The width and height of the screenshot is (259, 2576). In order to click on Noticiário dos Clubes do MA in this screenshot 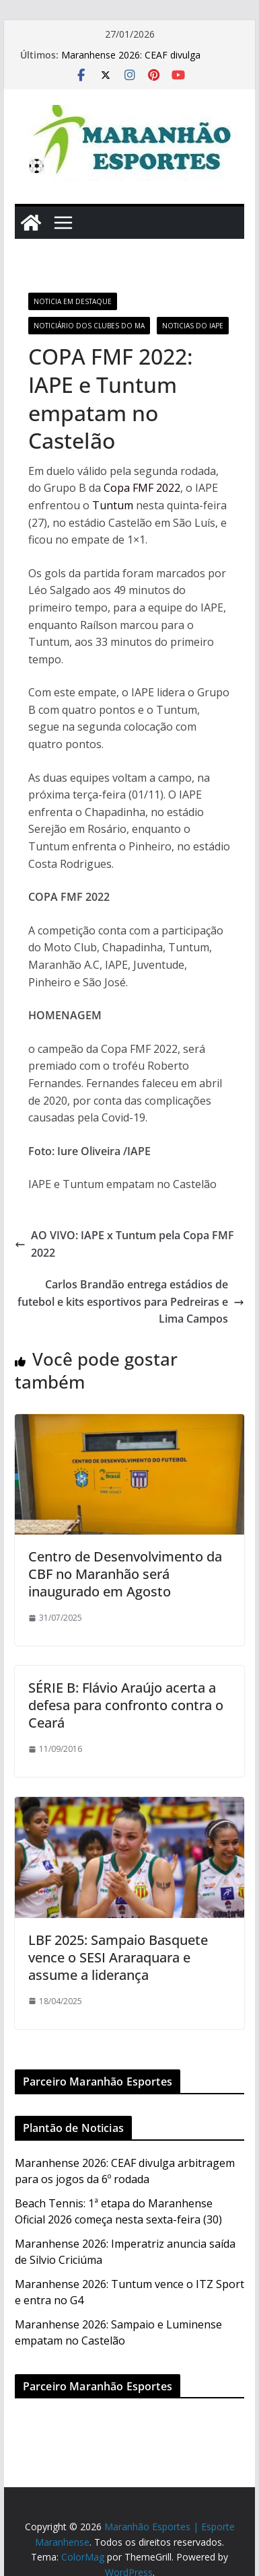, I will do `click(89, 325)`.